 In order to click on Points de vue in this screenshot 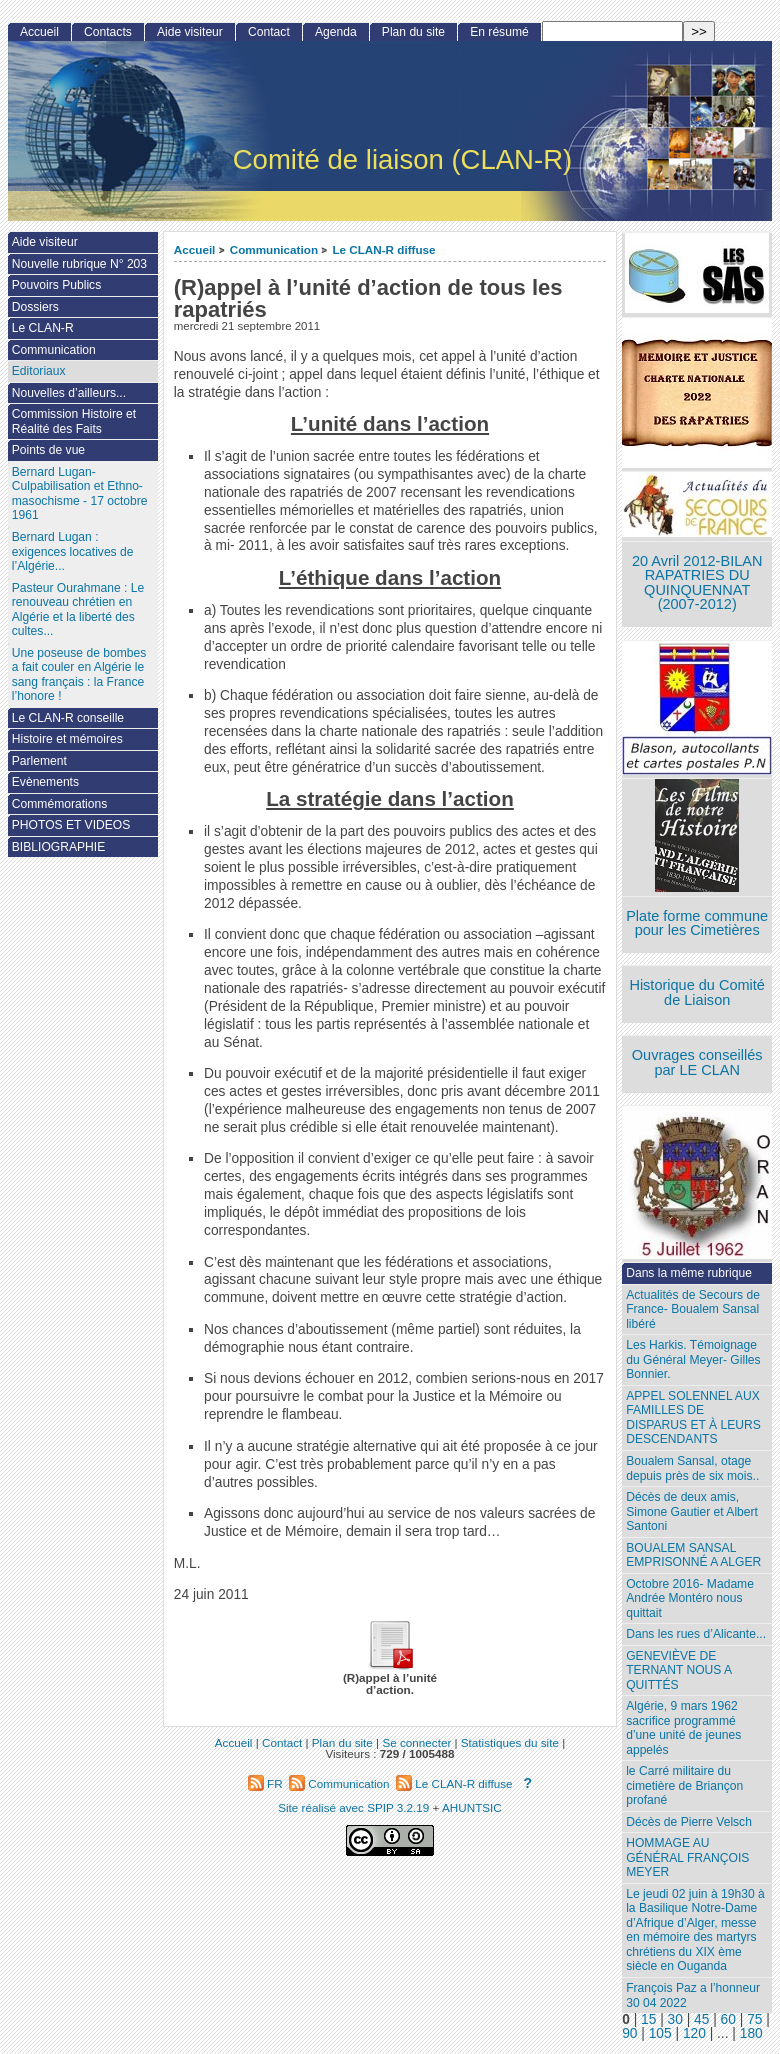, I will do `click(48, 450)`.